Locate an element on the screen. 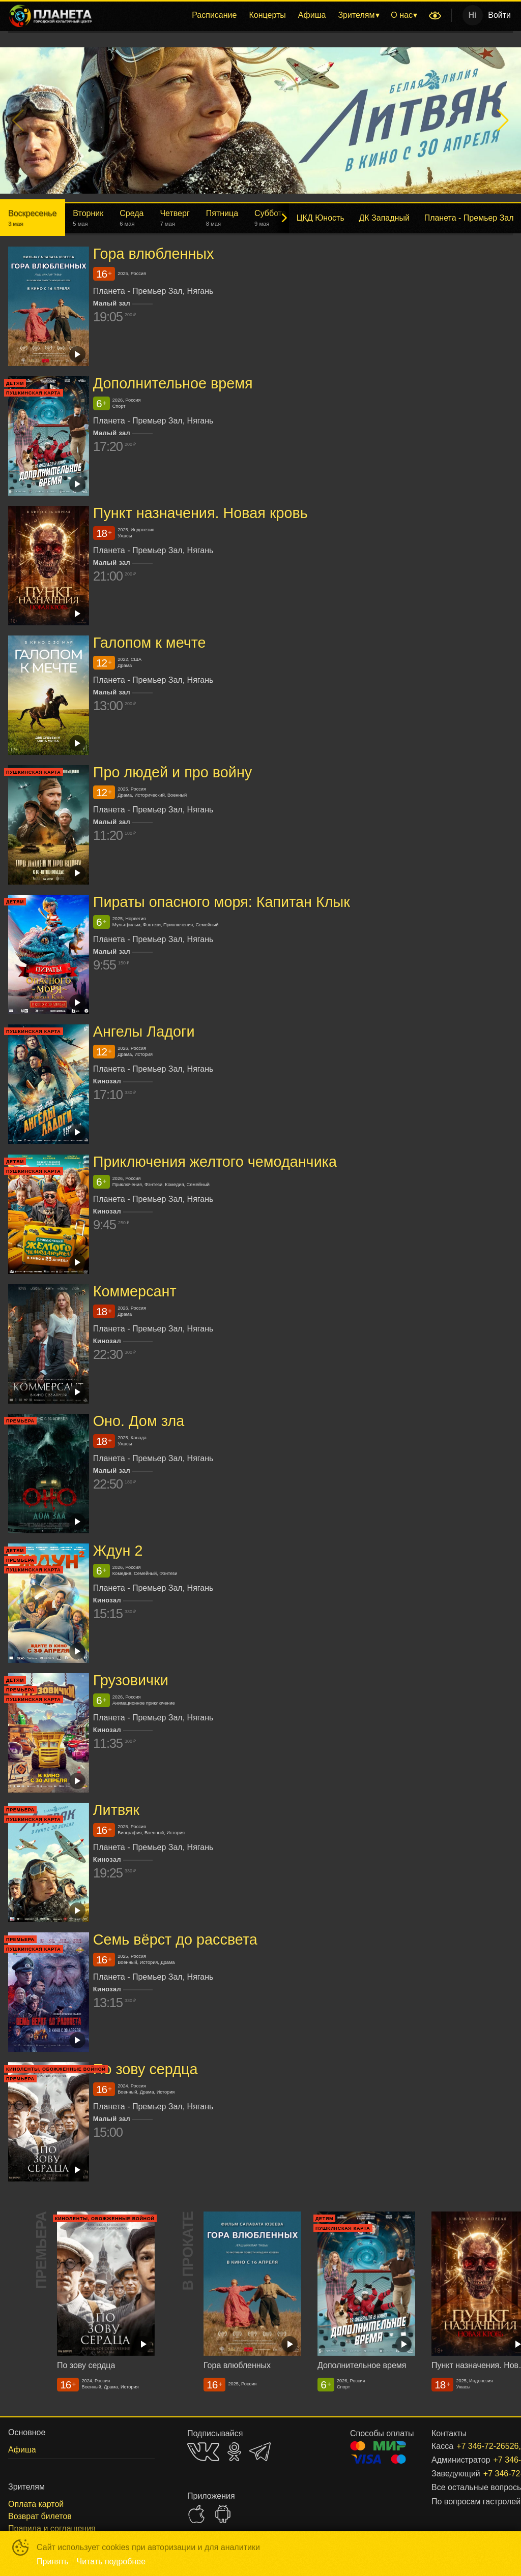  +7 346-72-26526, доб. 206 is located at coordinates (472, 2446).